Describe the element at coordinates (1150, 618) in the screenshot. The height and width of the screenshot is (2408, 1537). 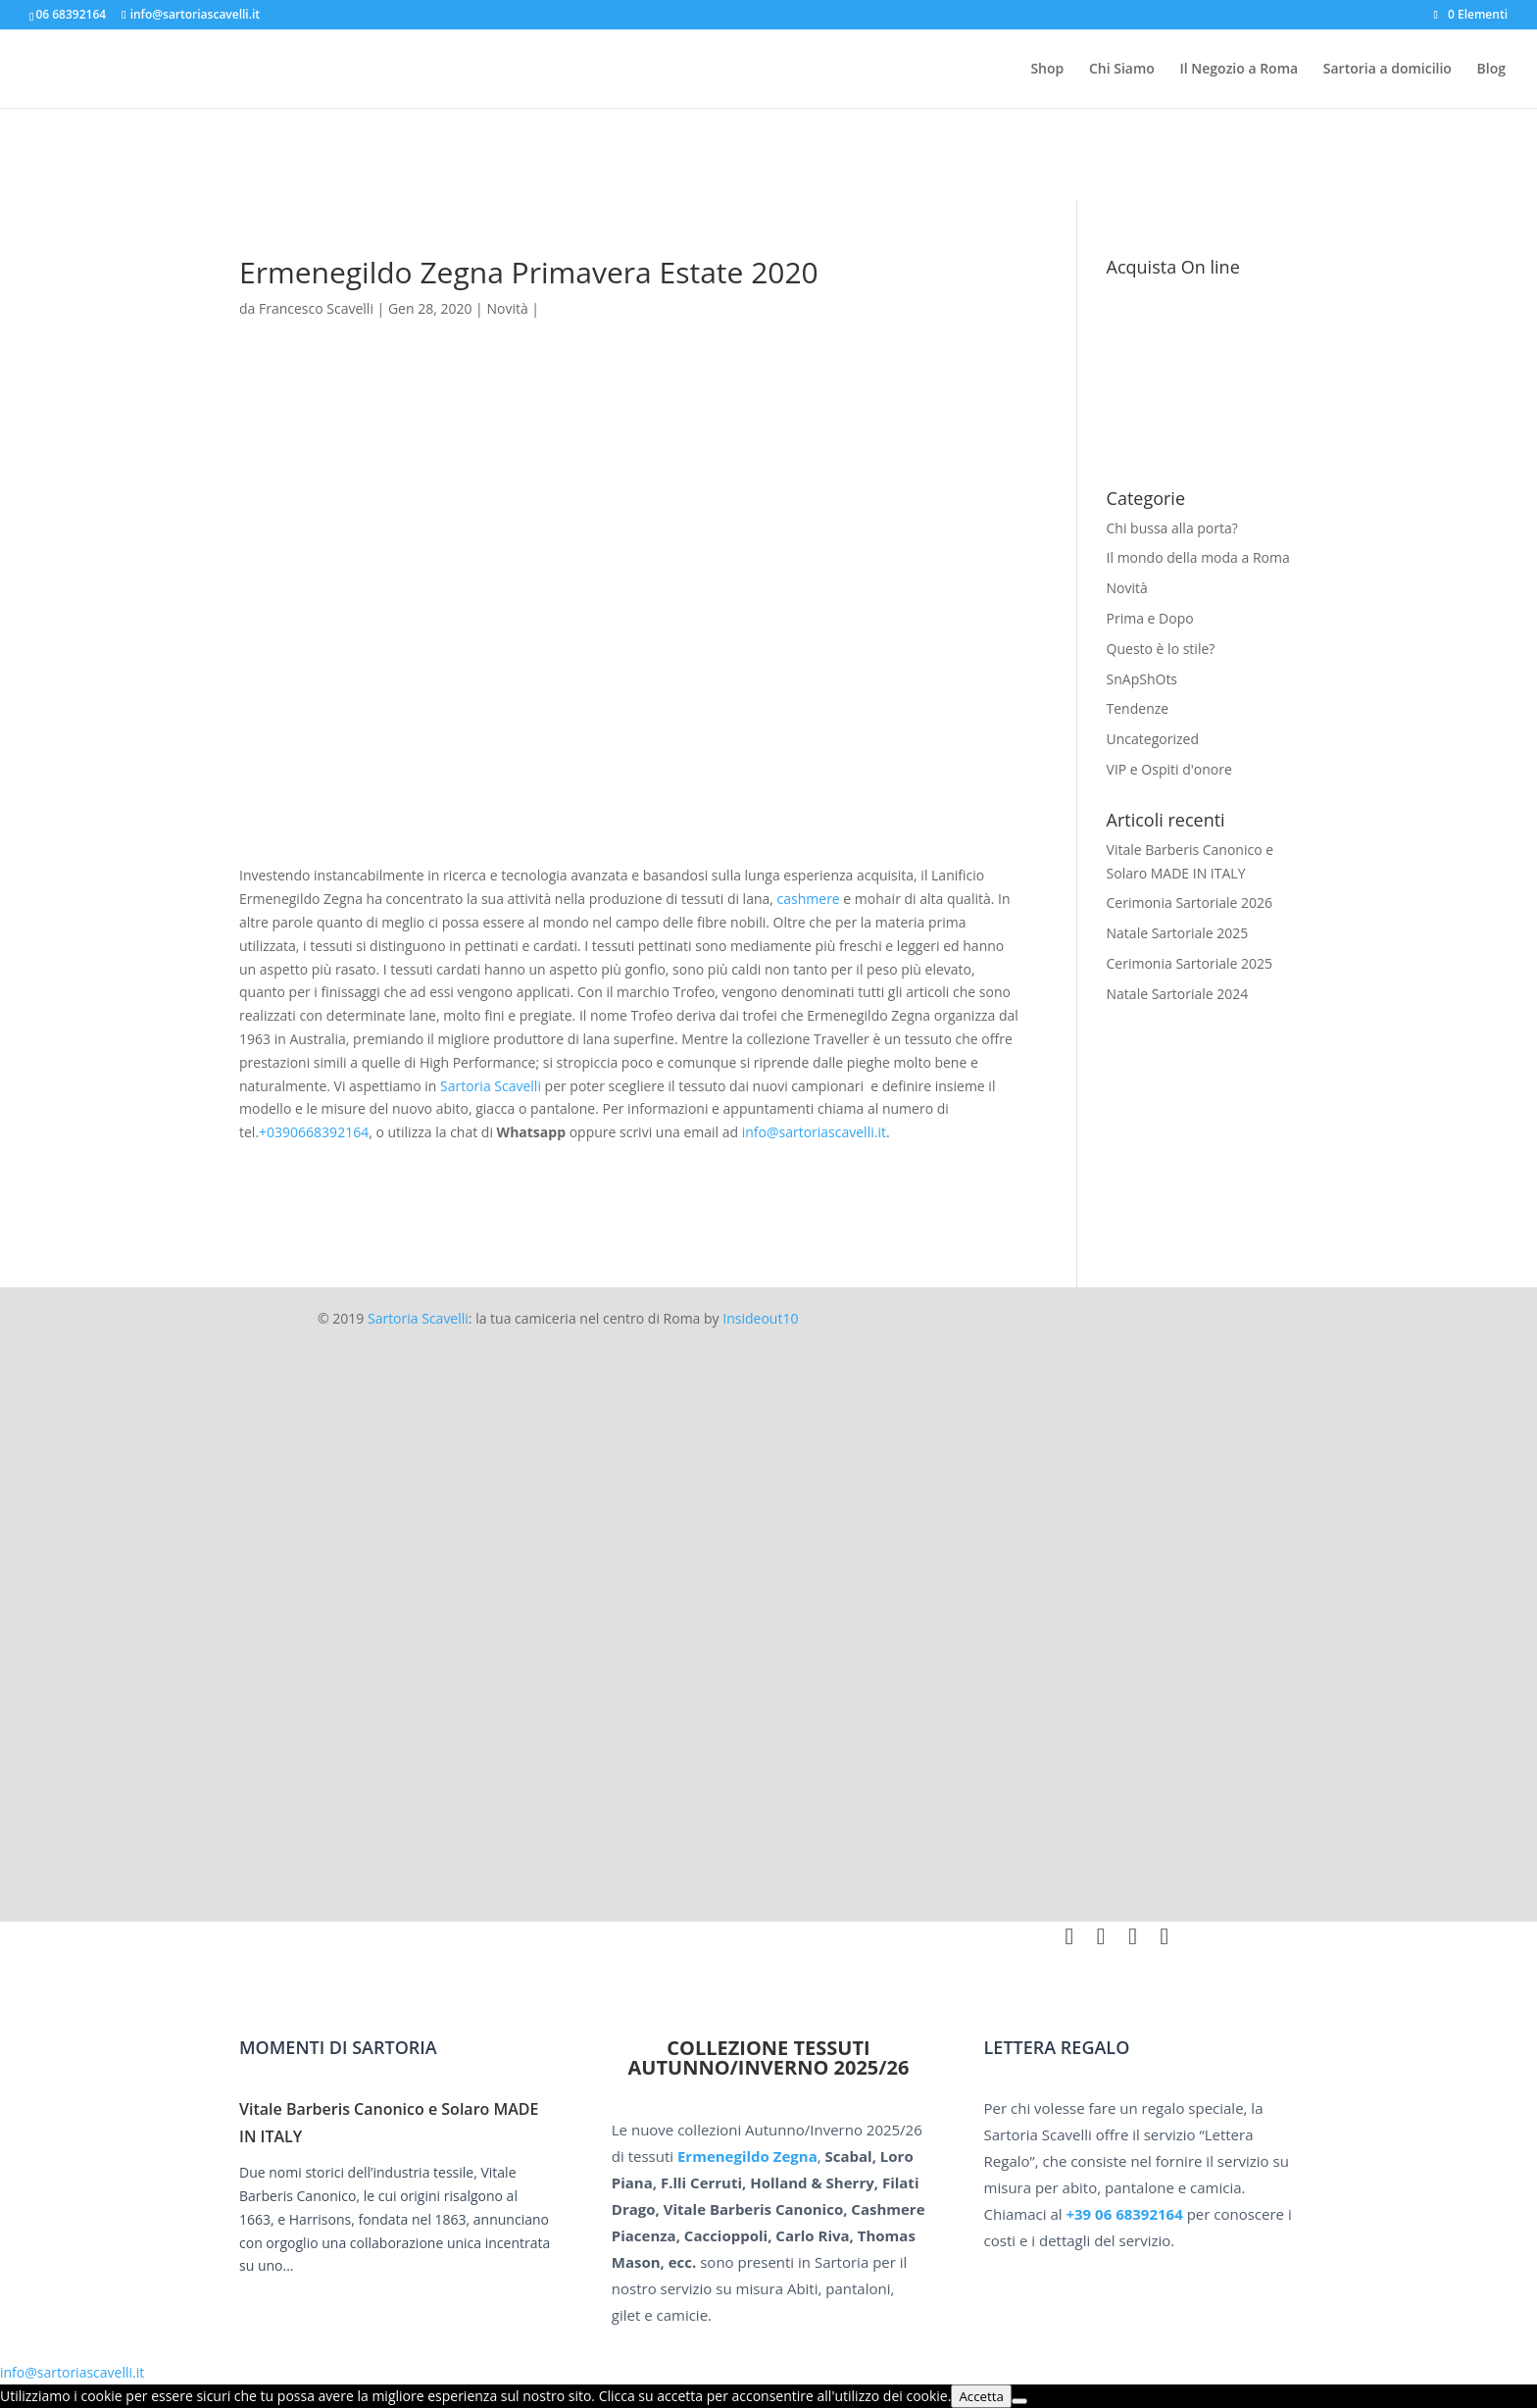
I see `Prima e Dopo` at that location.